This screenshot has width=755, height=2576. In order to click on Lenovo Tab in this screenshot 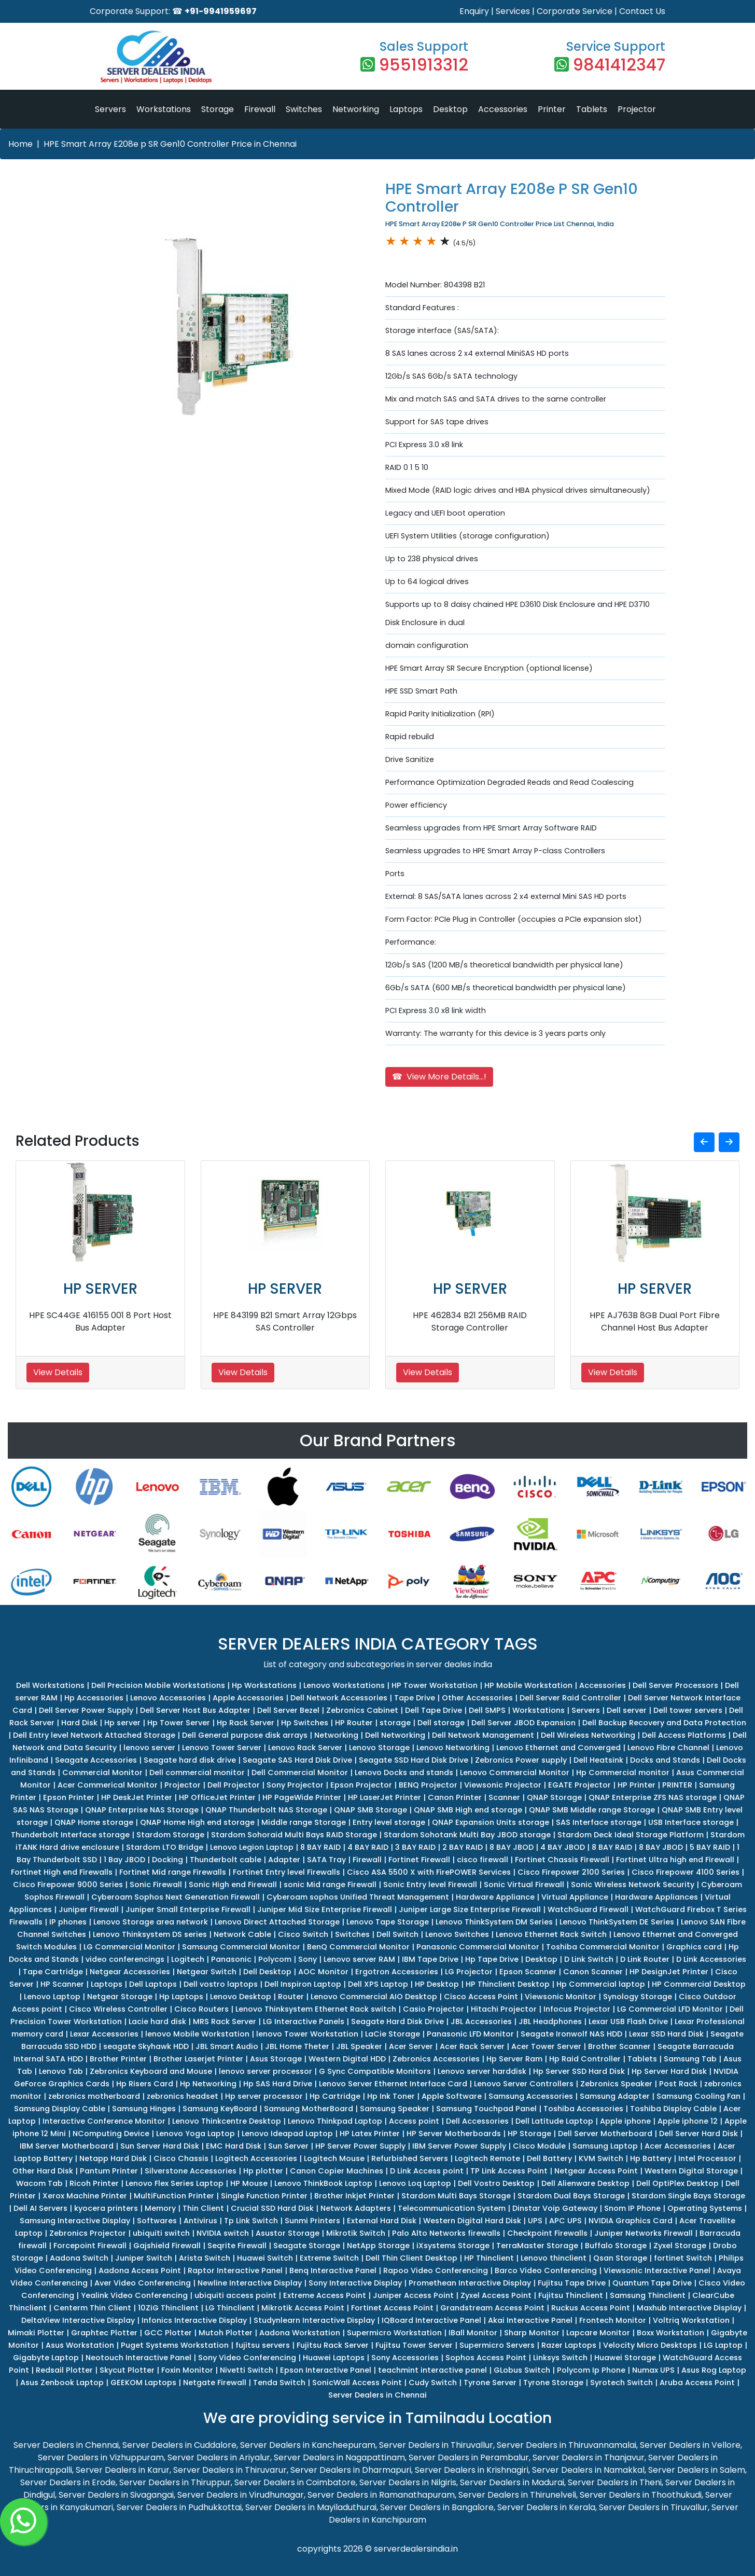, I will do `click(61, 2071)`.